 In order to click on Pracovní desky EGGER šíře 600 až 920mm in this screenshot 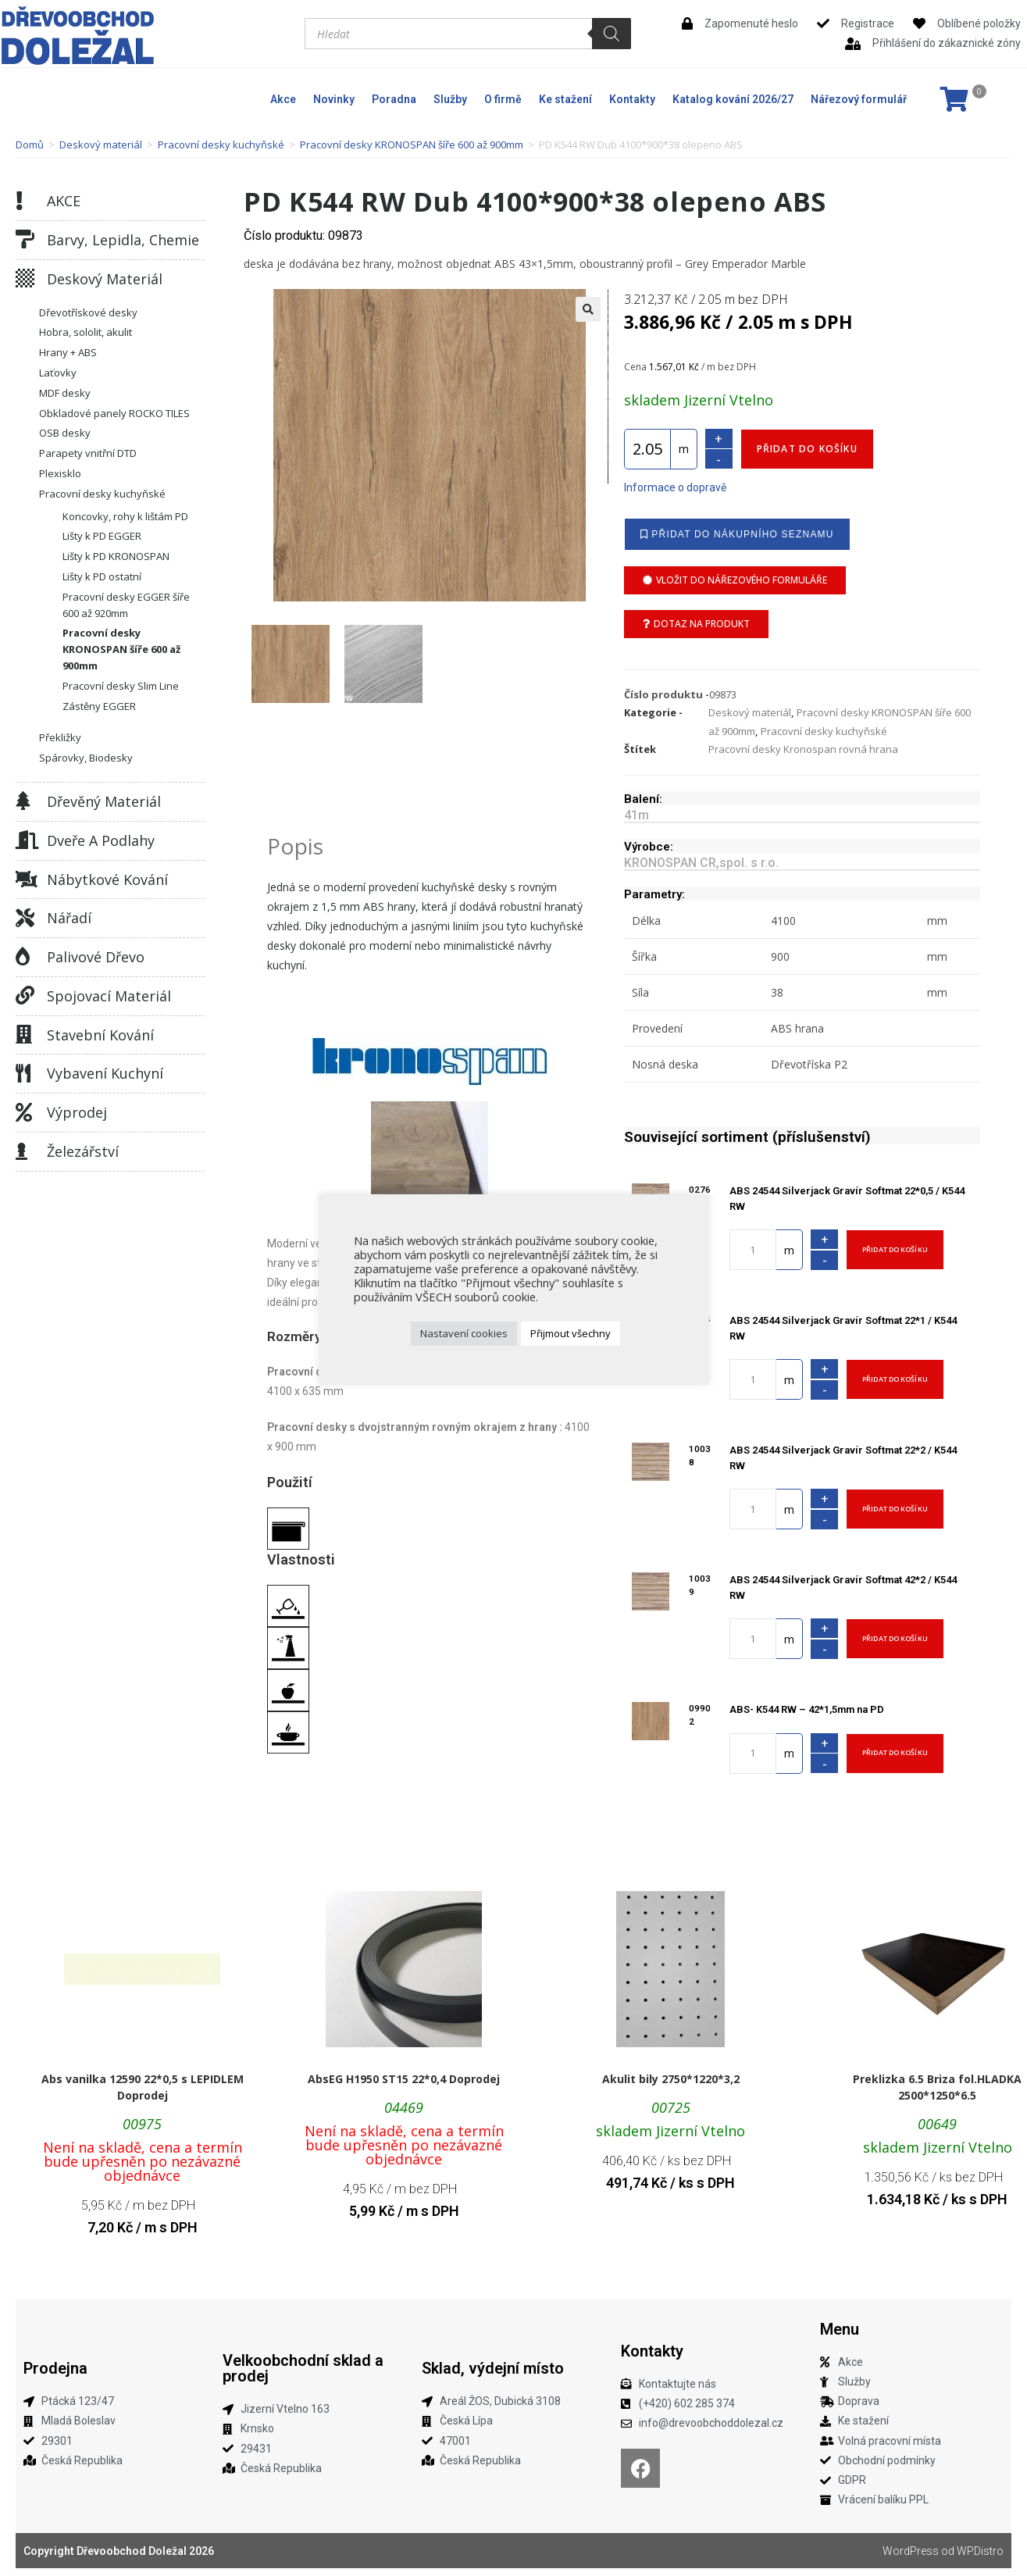, I will do `click(126, 605)`.